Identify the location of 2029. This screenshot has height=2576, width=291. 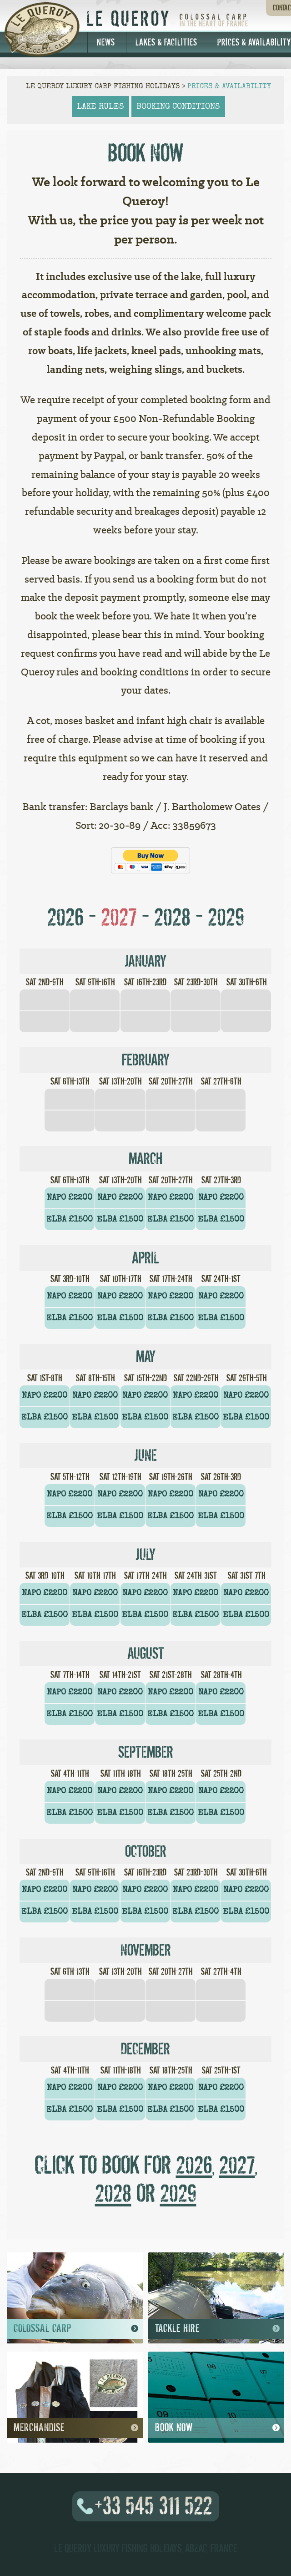
(226, 917).